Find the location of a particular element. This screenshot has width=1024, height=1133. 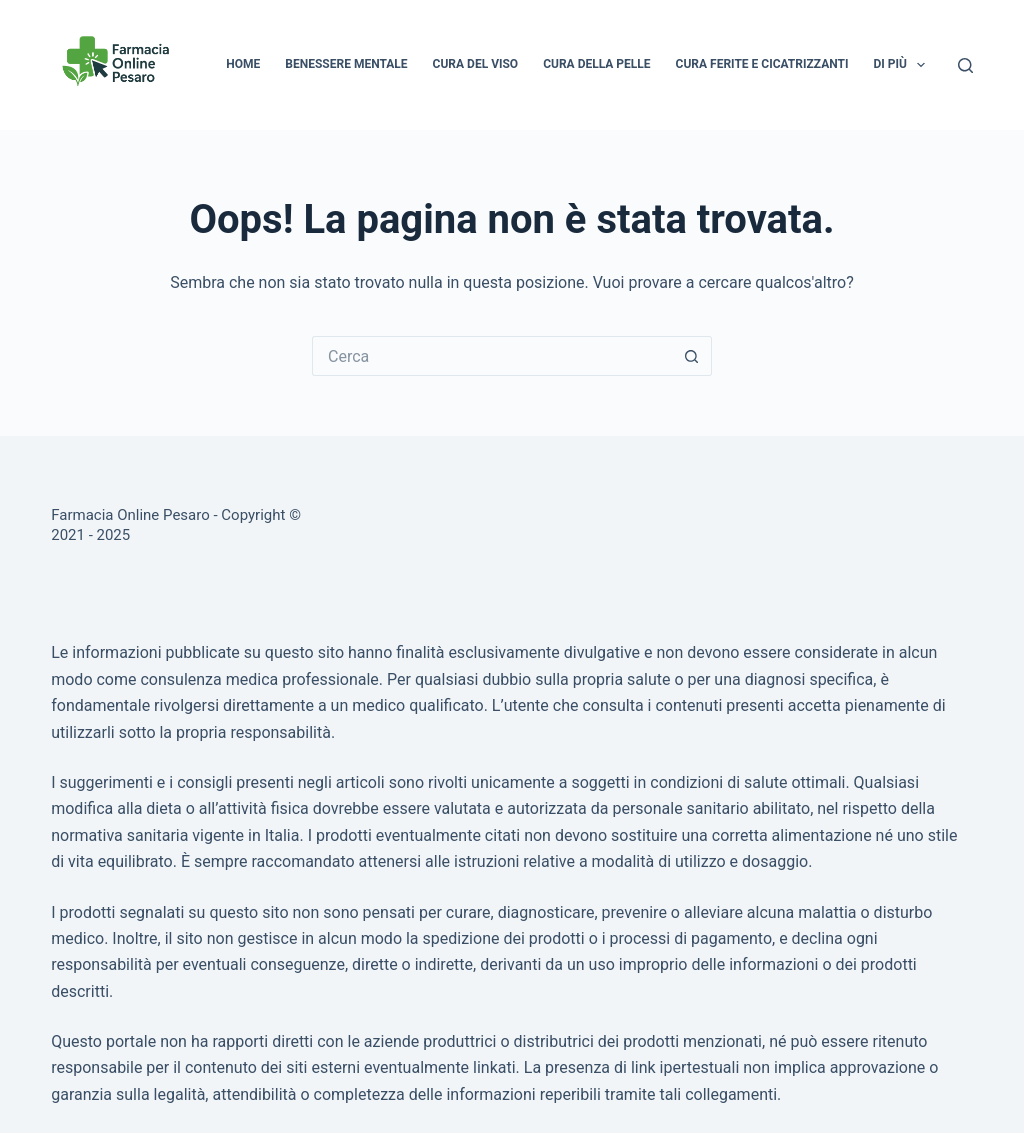

[Cerca] is located at coordinates (965, 65).